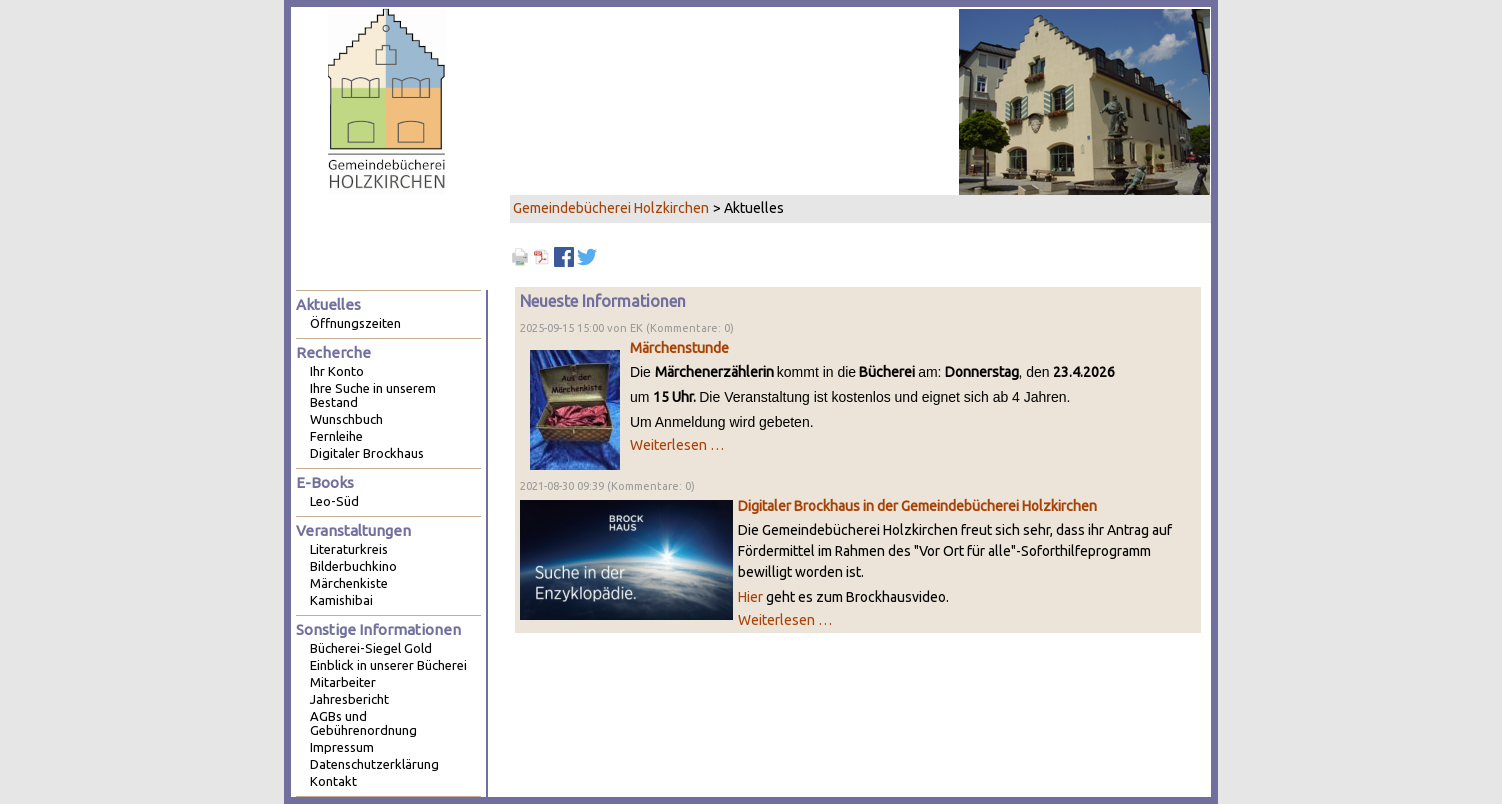 This screenshot has height=804, width=1502. I want to click on Fernleihe, so click(336, 436).